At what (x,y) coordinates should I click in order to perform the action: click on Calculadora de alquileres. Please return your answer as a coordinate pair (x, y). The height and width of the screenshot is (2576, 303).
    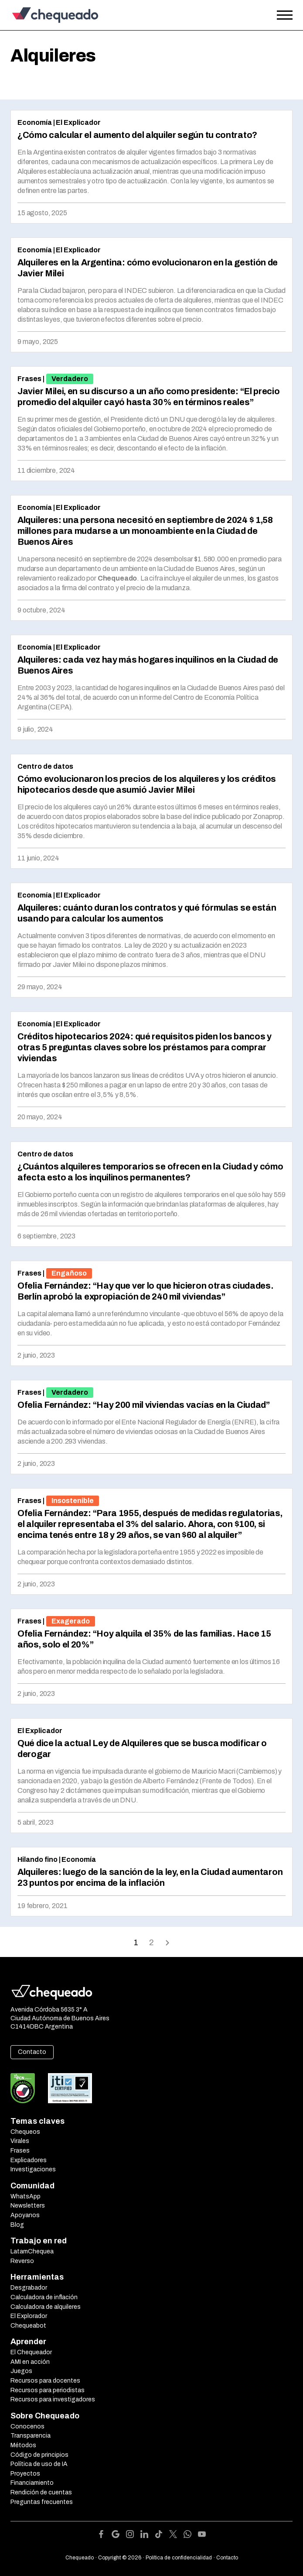
    Looking at the image, I should click on (45, 2307).